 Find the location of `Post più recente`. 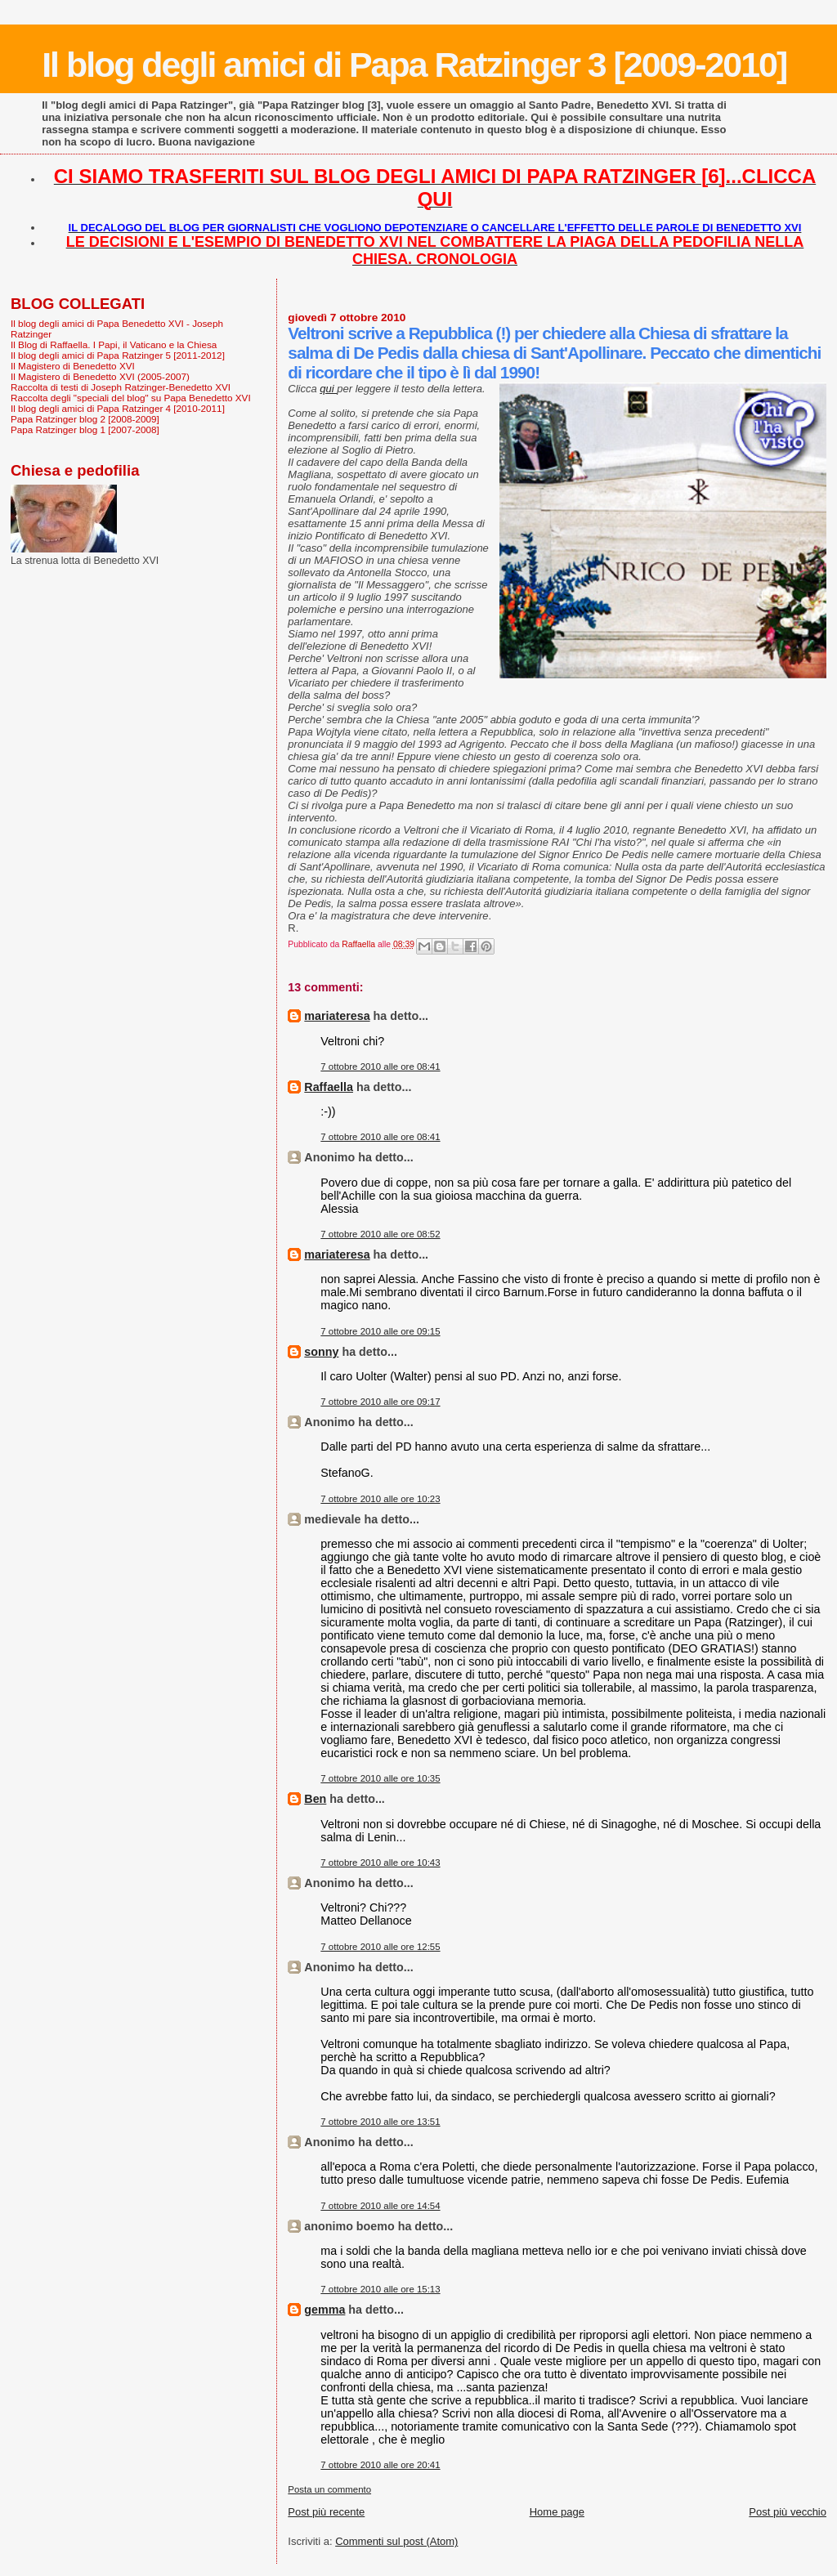

Post più recente is located at coordinates (326, 2512).